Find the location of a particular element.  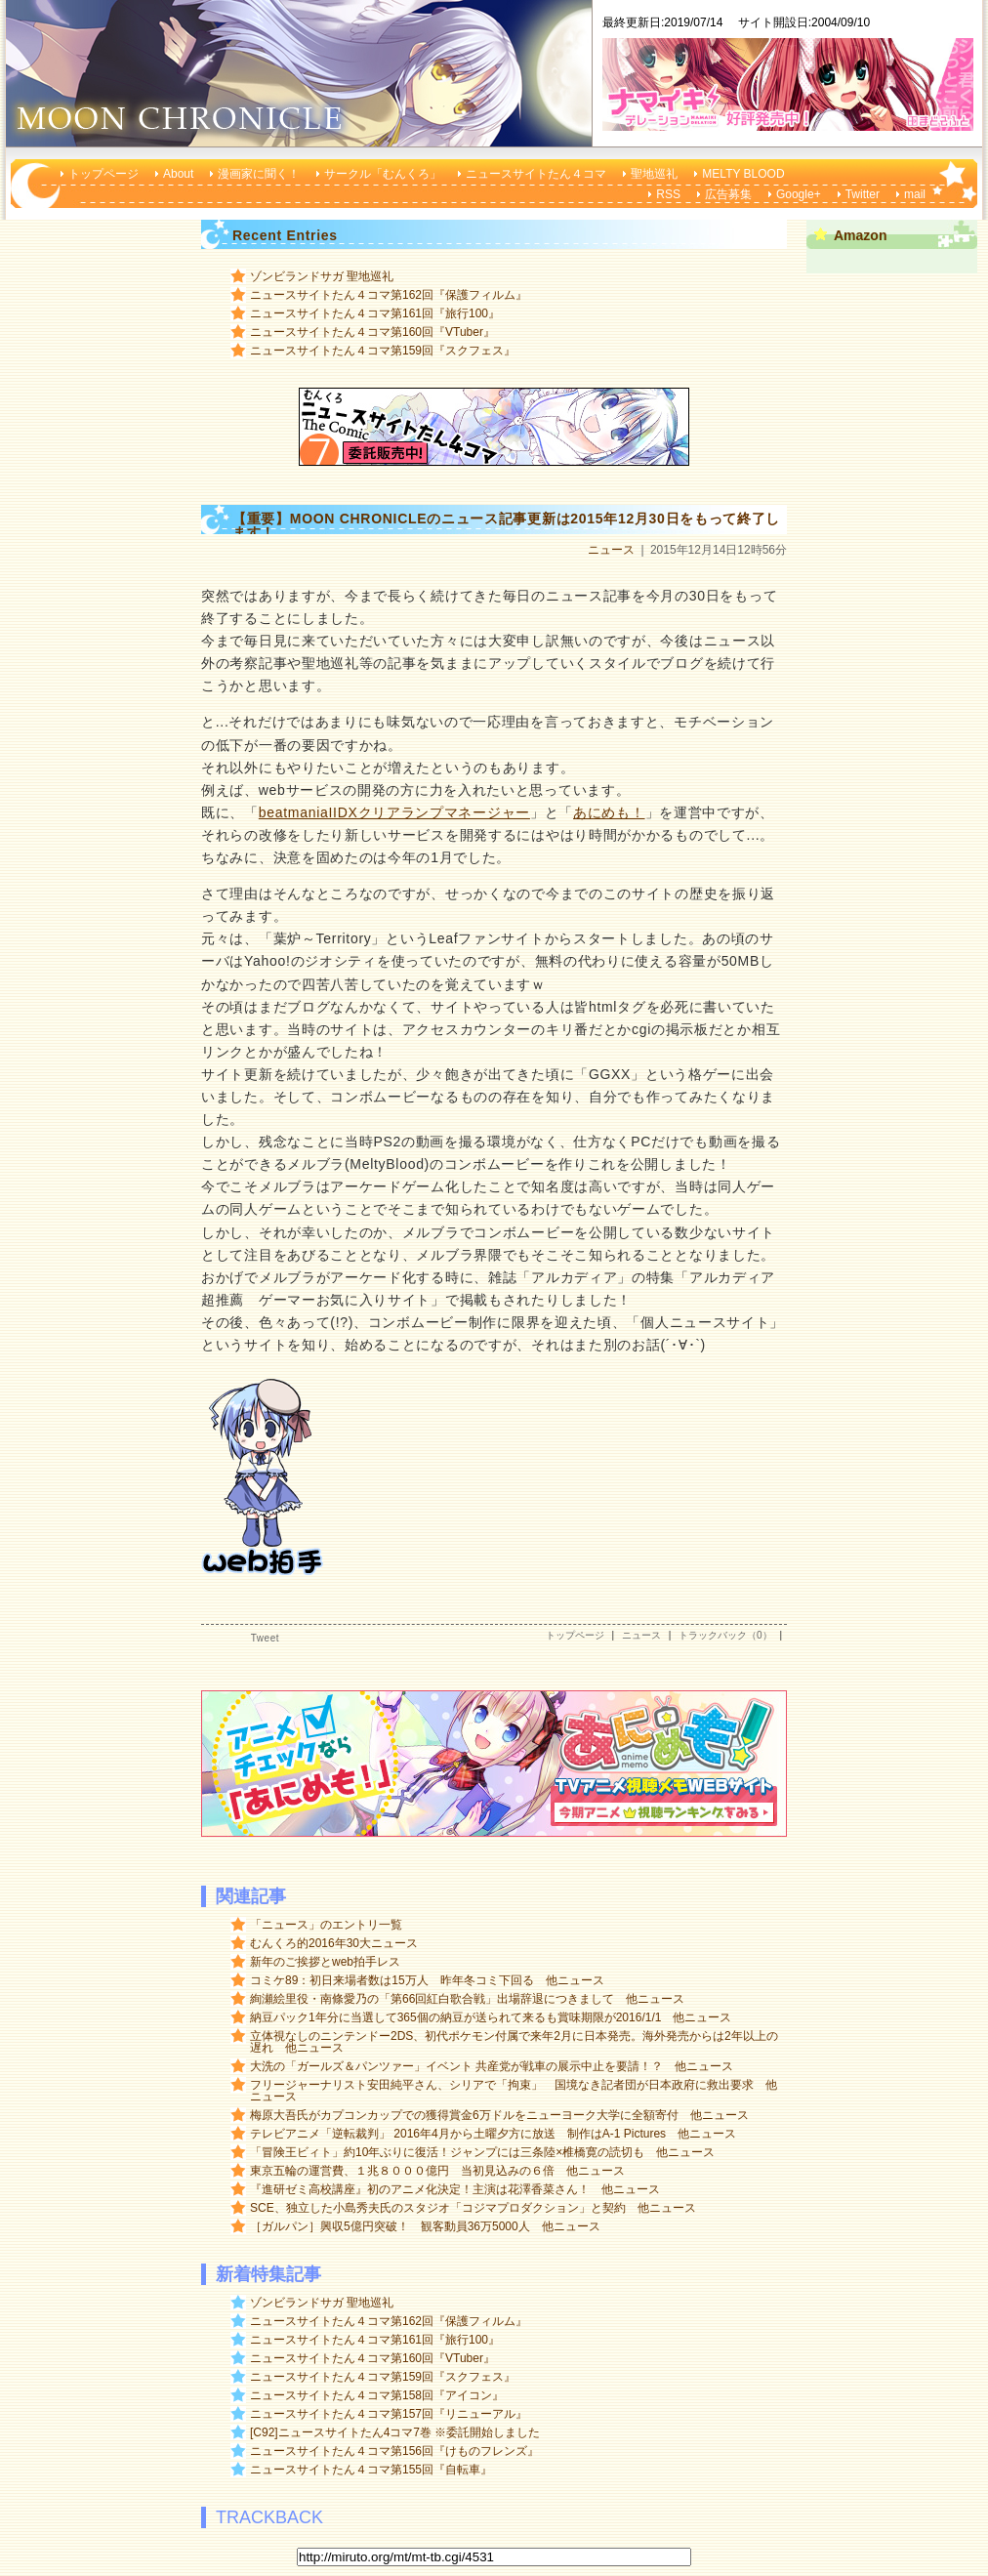

テレビアニメ「逆転裁判」 2016年4月から土曜夕方に放送 制作はA-1 Pictures 他ニュース is located at coordinates (493, 2133).